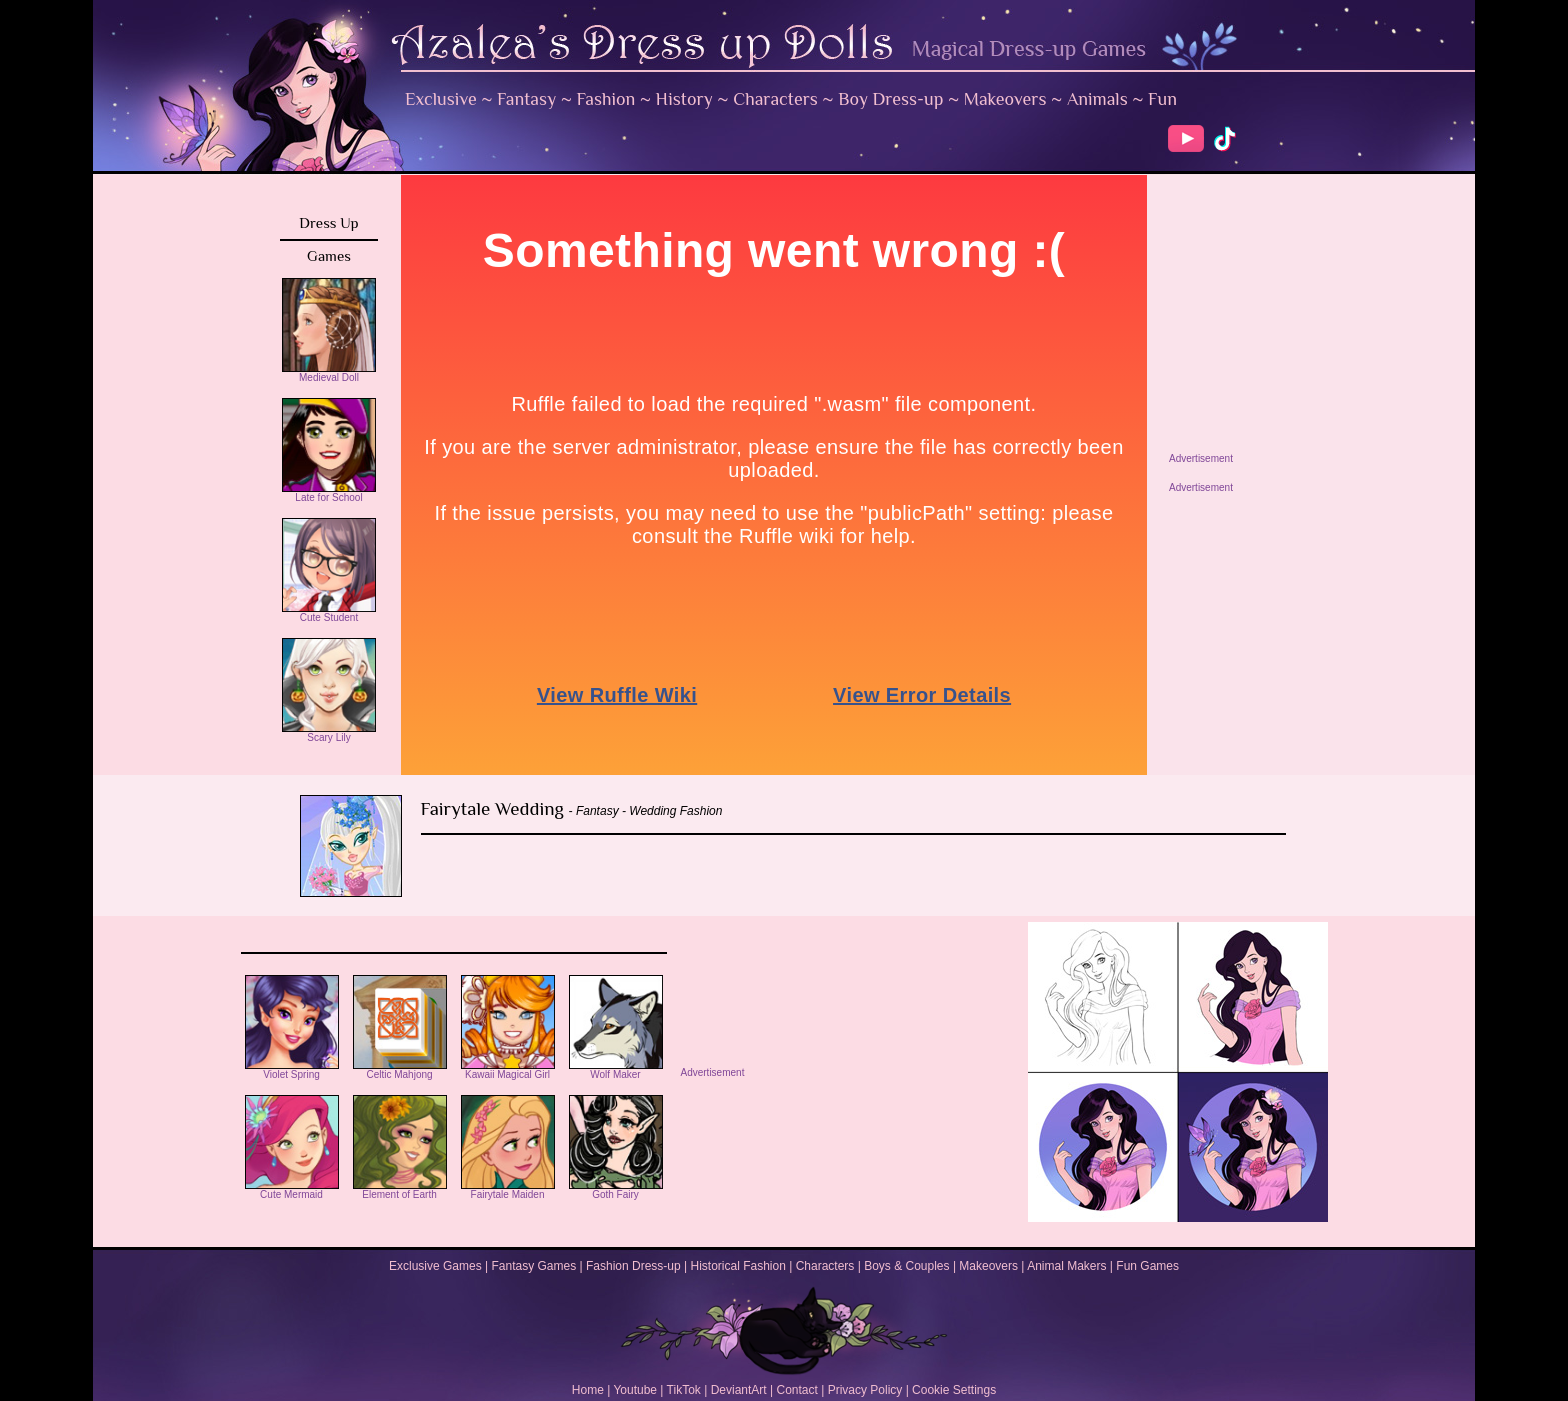 Image resolution: width=1568 pixels, height=1401 pixels. I want to click on Boys & Couples, so click(906, 1266).